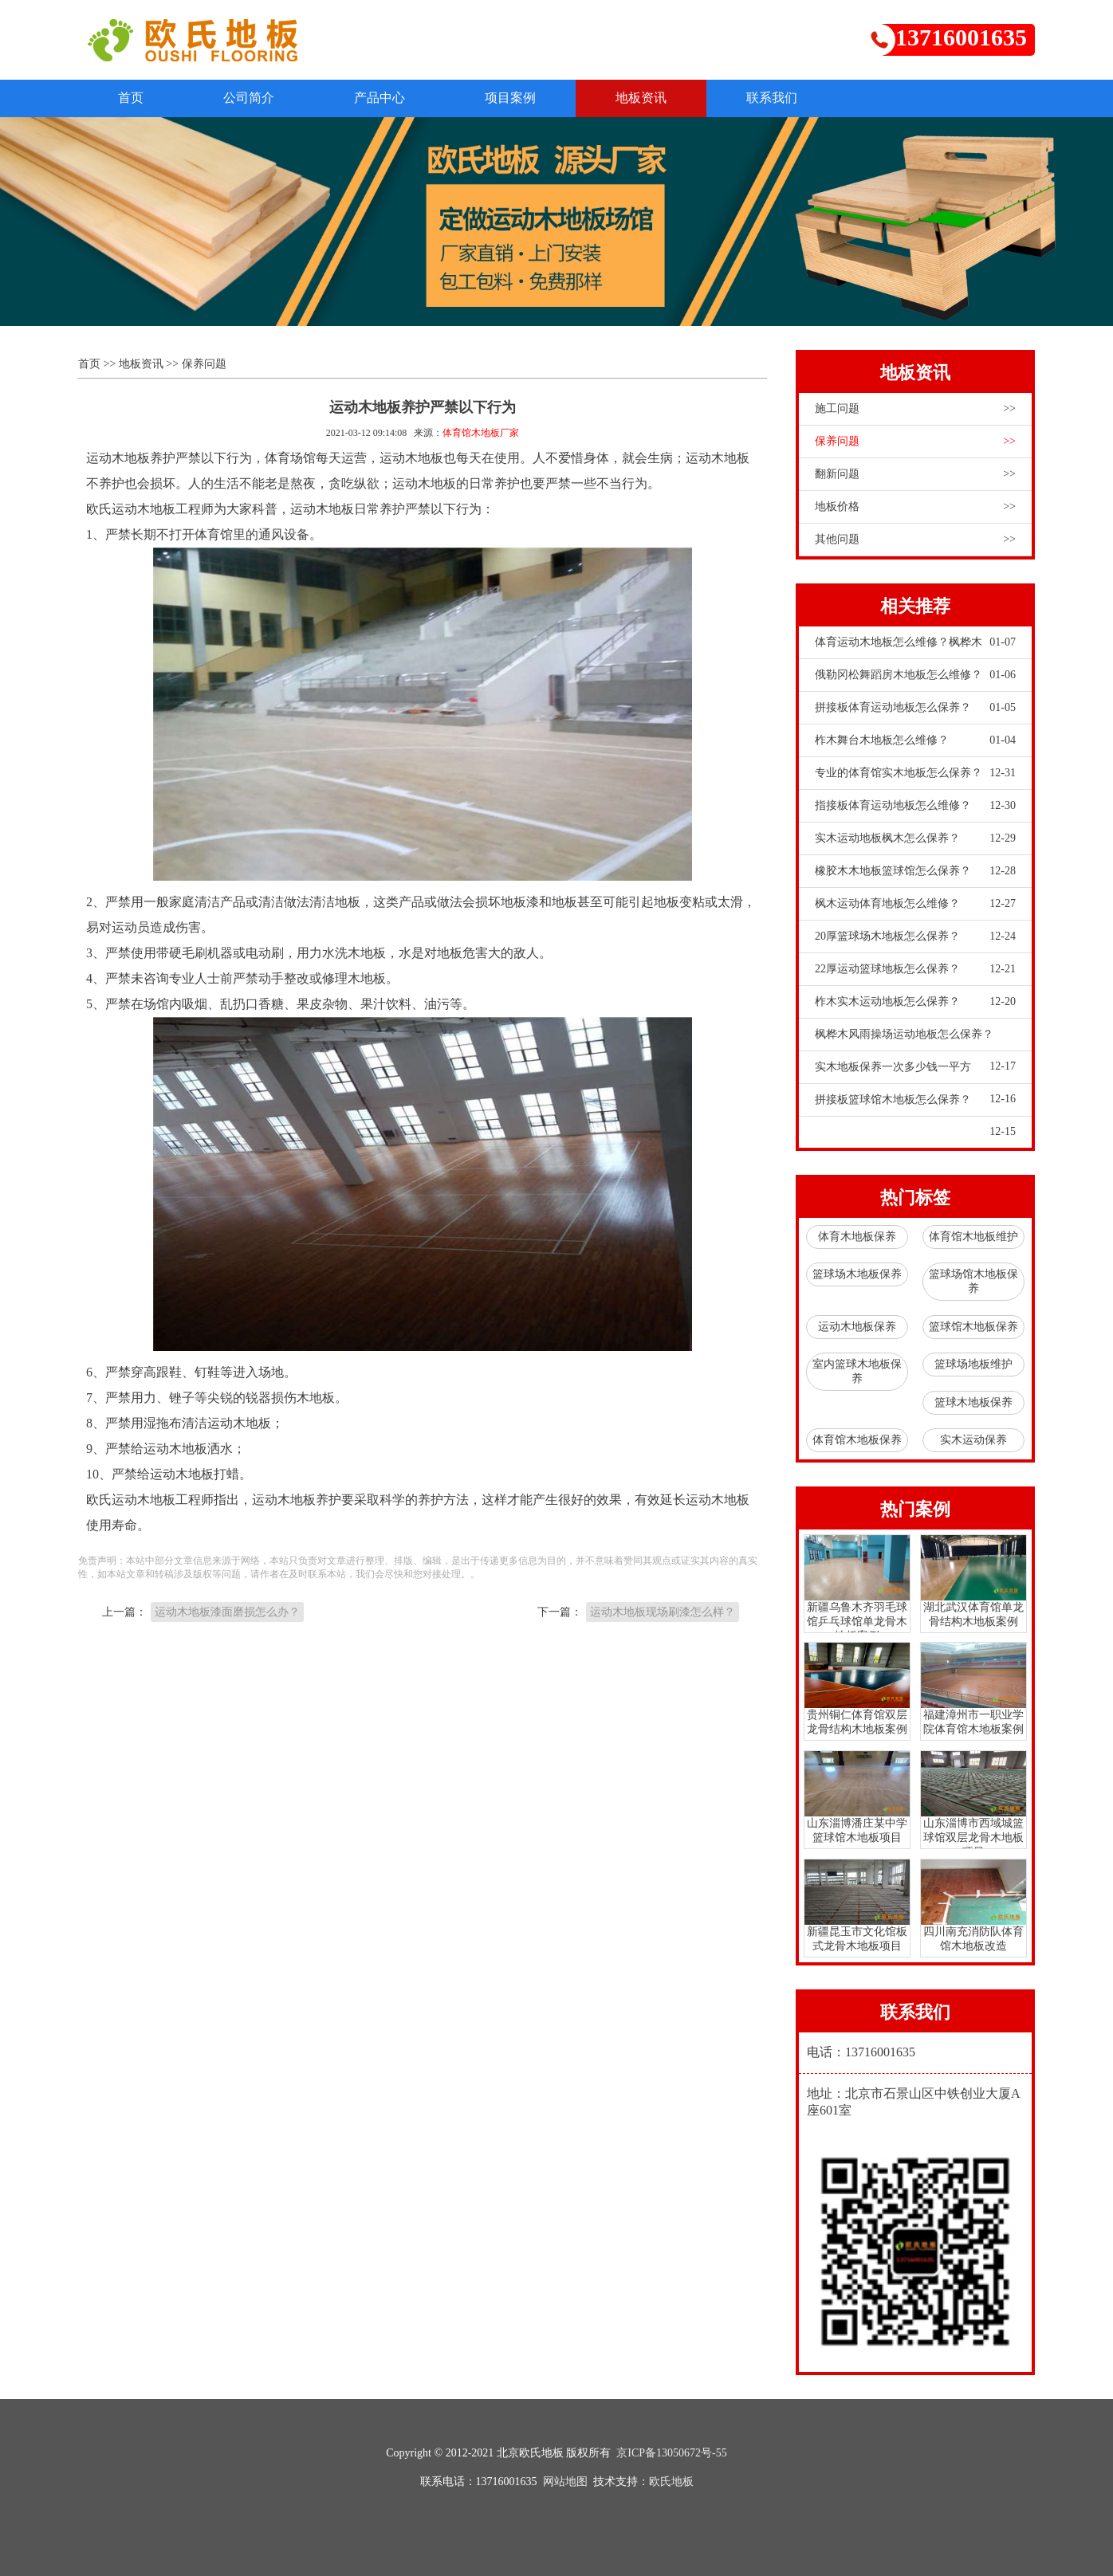 This screenshot has height=2576, width=1113. I want to click on 运动木地板漆面磨损怎么办？, so click(227, 1612).